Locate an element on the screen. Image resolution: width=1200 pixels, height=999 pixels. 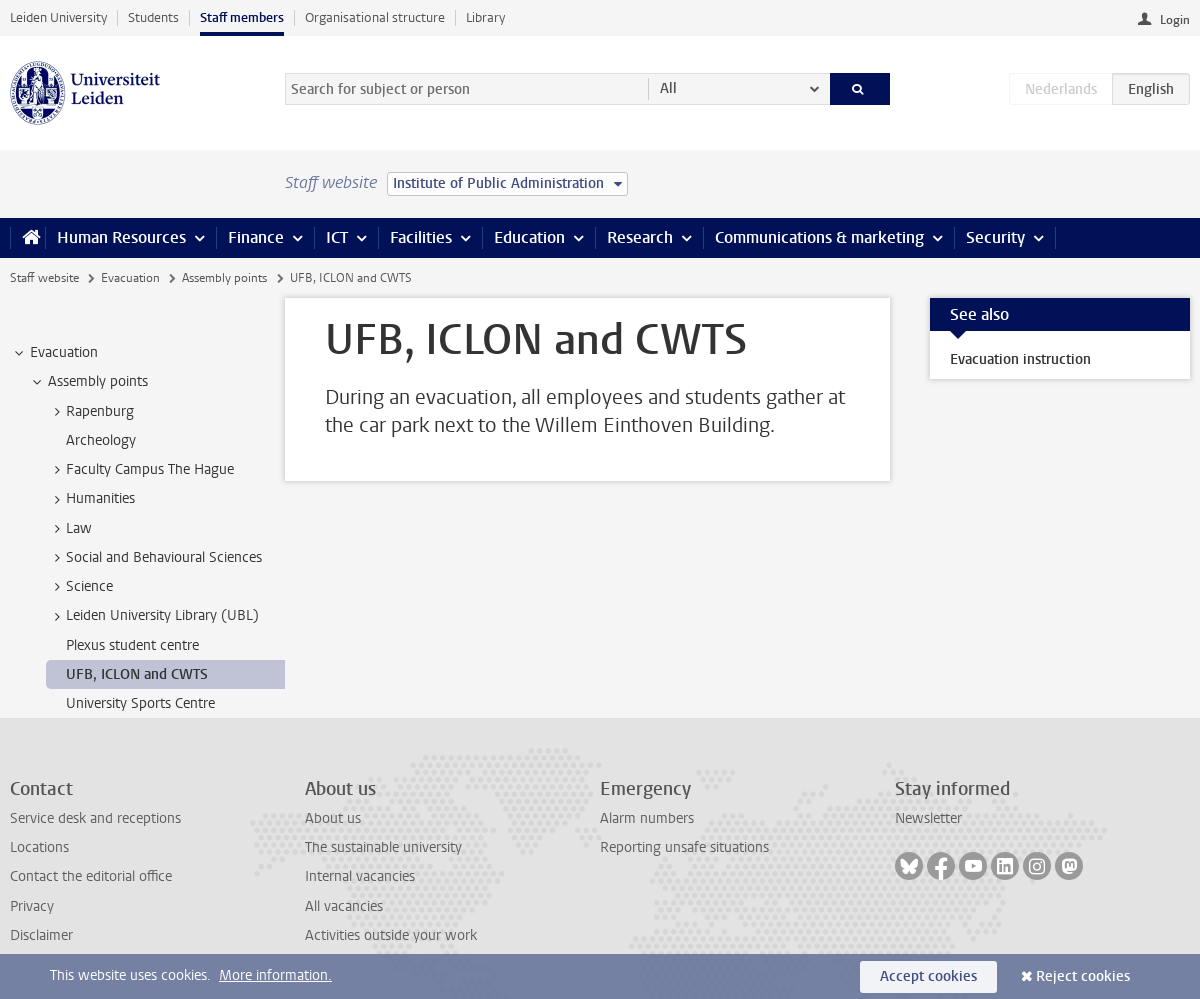
Service desk and receptions is located at coordinates (95, 818).